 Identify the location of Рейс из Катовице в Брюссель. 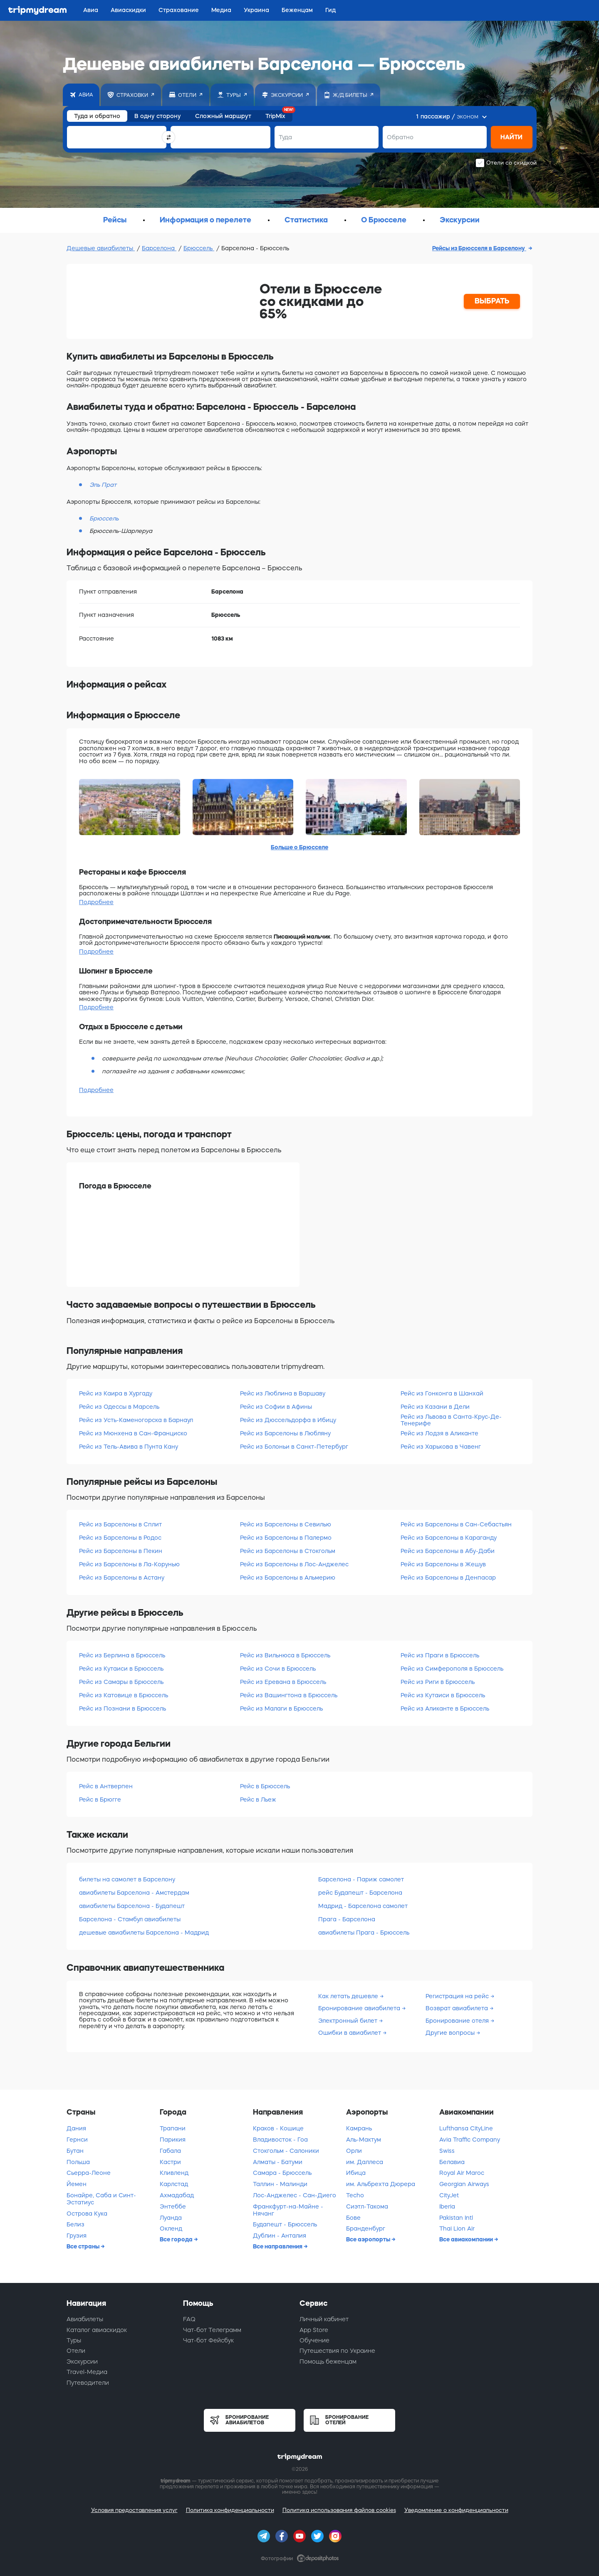
(123, 1695).